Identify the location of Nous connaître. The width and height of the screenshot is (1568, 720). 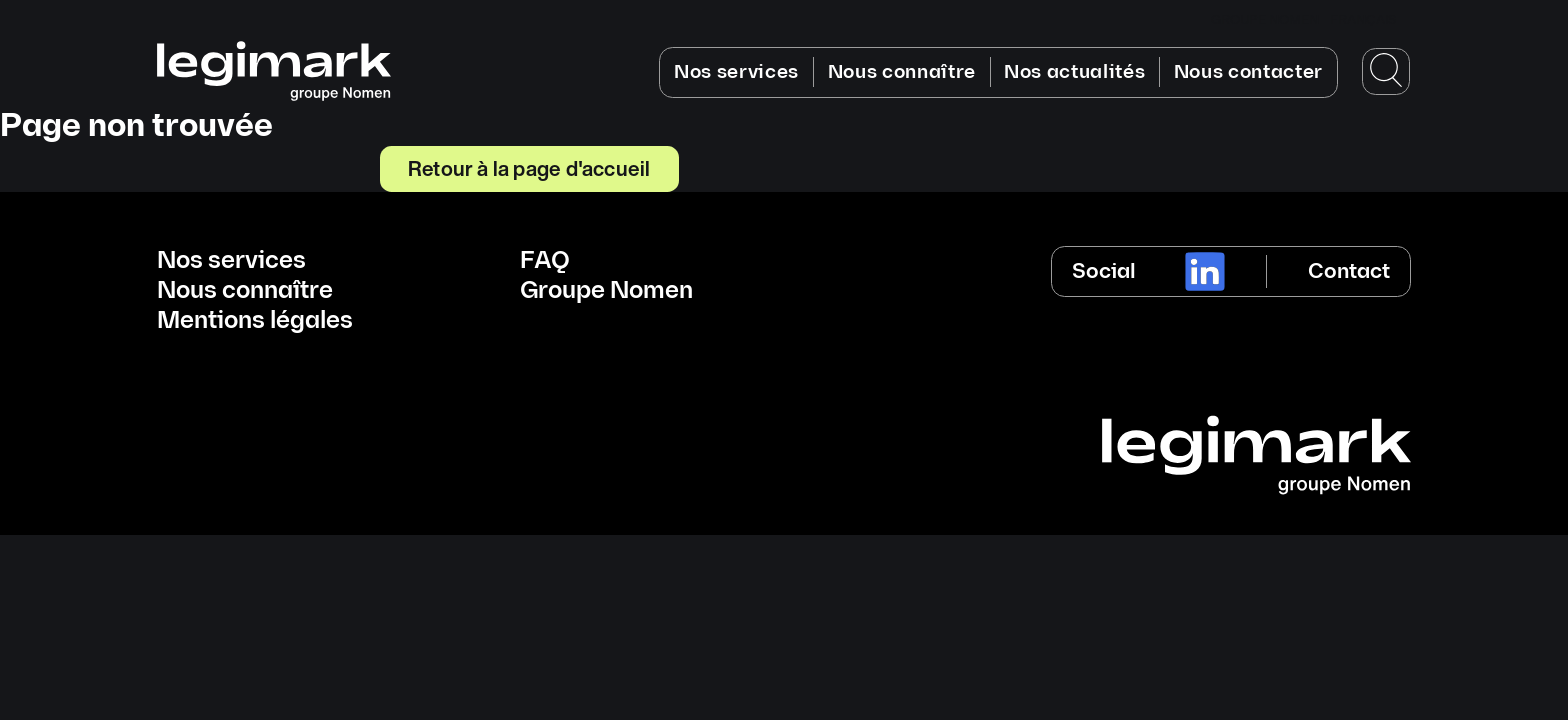
(902, 72).